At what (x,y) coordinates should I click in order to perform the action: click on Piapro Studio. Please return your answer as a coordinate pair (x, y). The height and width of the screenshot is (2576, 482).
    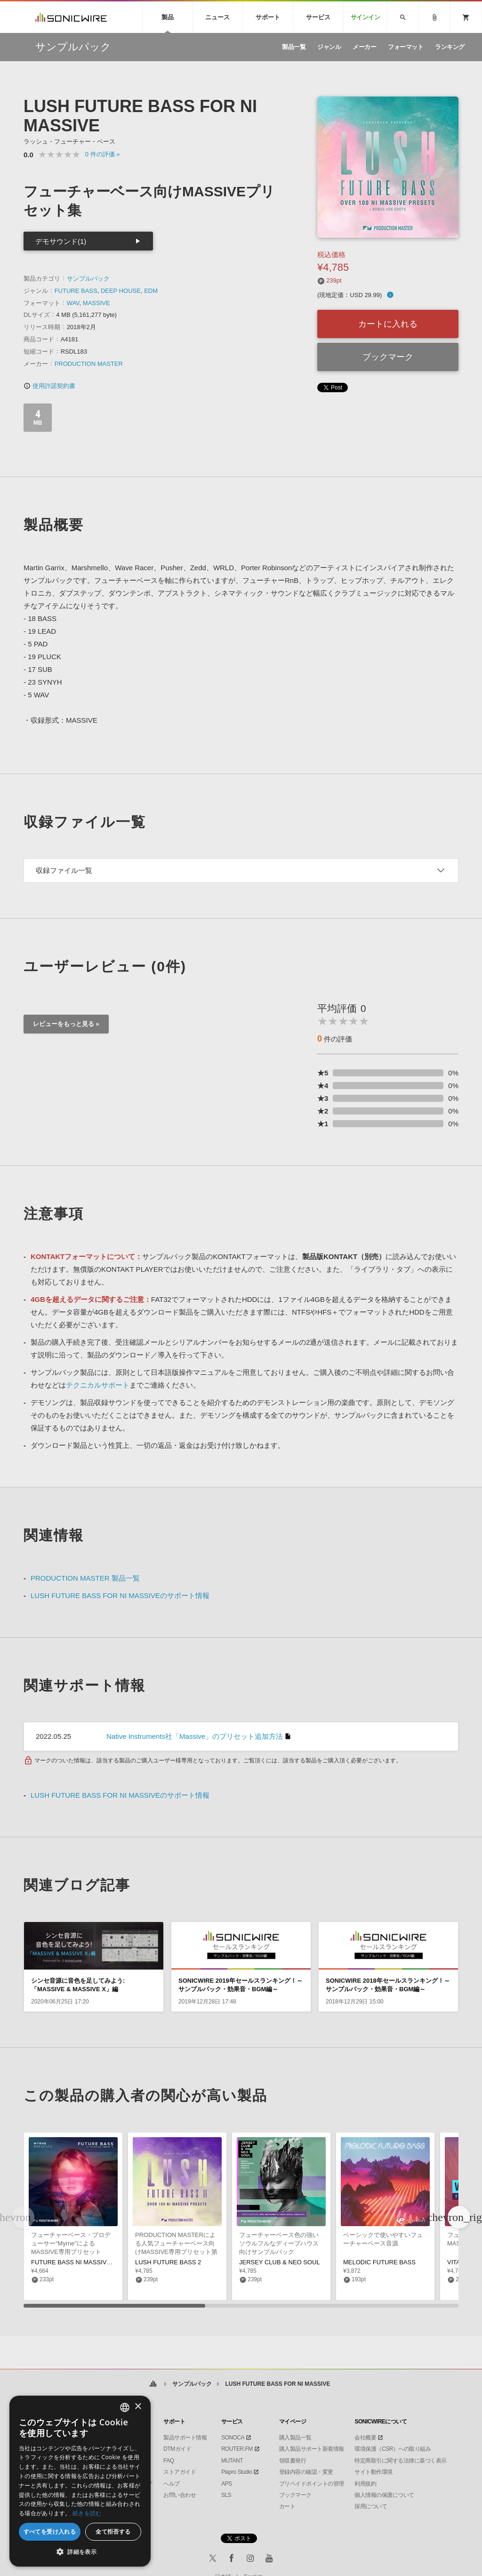
    Looking at the image, I should click on (236, 2472).